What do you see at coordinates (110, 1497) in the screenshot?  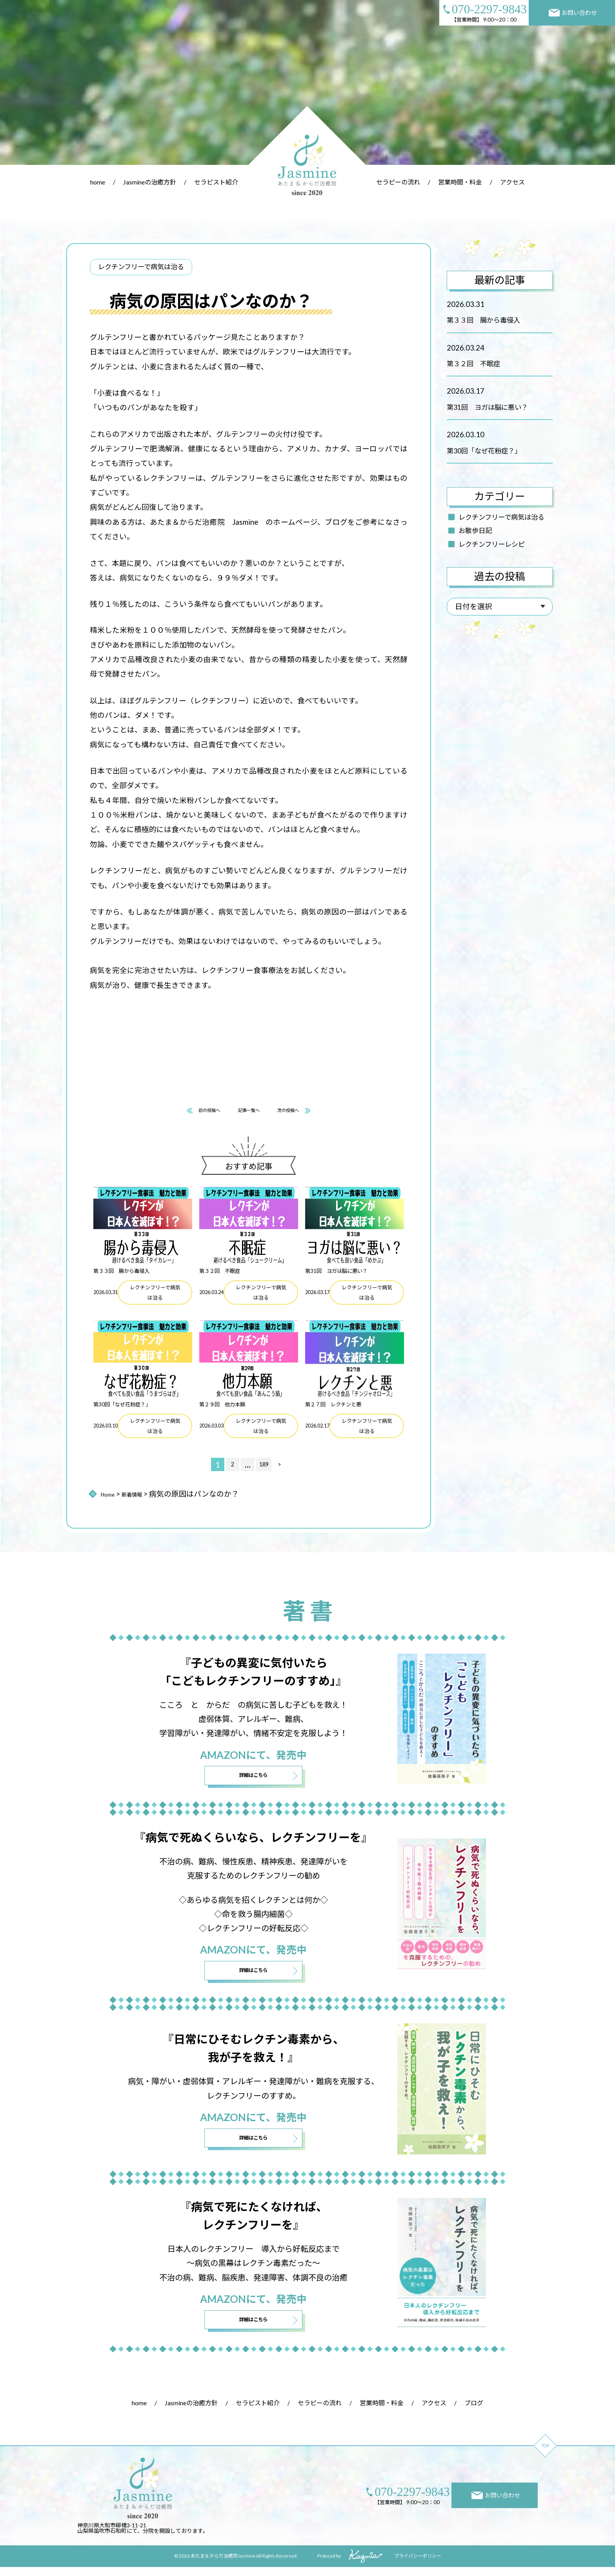 I see `Home` at bounding box center [110, 1497].